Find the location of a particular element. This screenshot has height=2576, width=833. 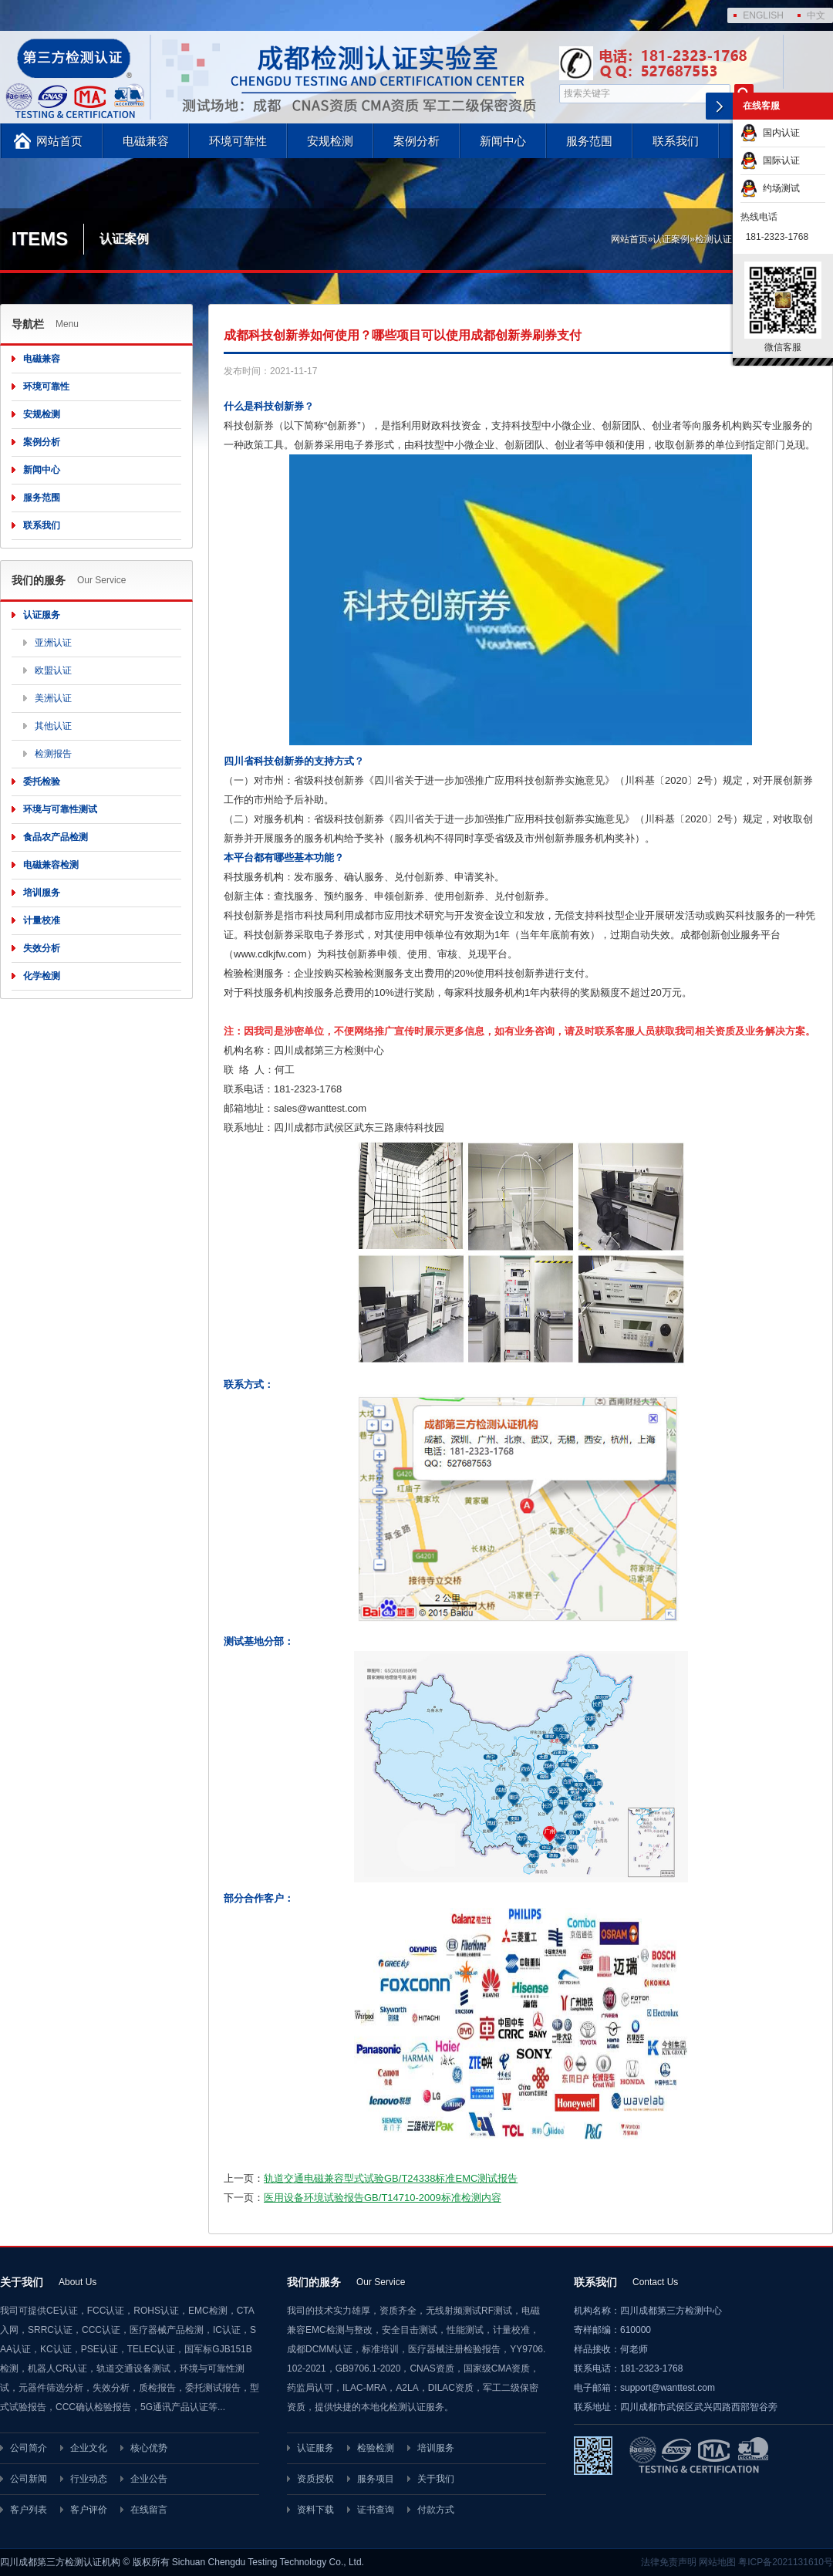

核心优势 is located at coordinates (148, 2448).